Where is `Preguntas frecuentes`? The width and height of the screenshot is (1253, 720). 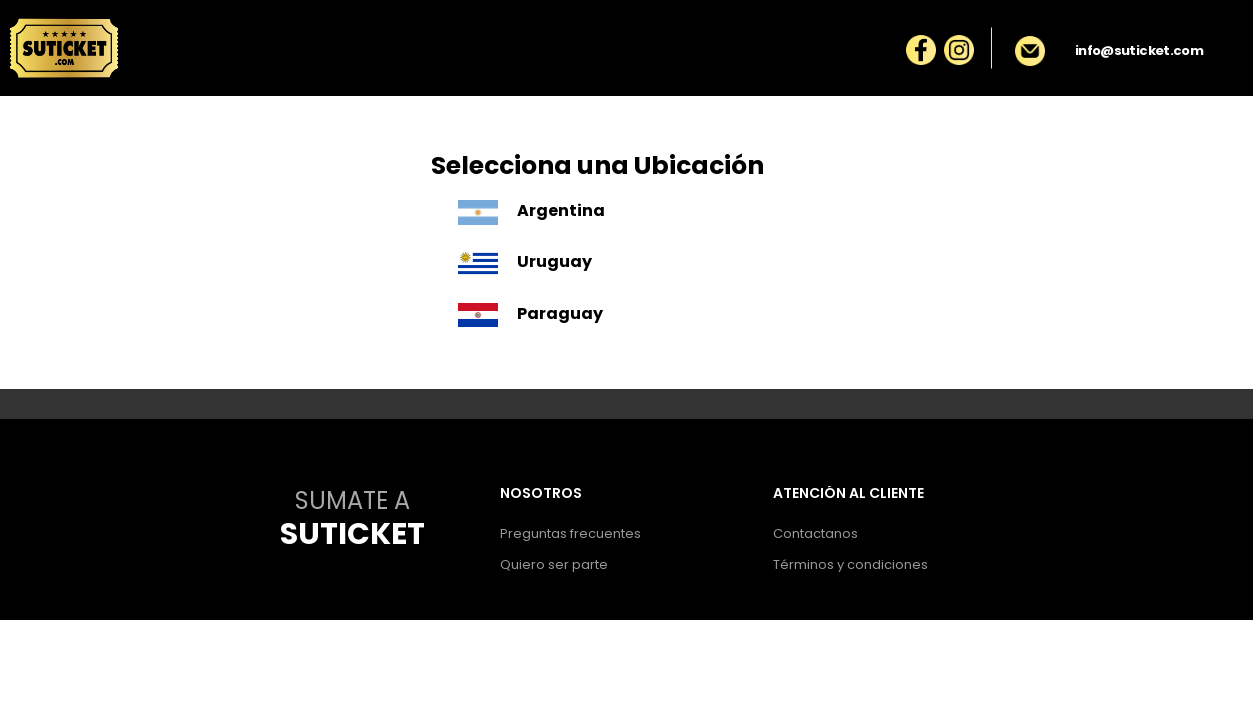
Preguntas frecuentes is located at coordinates (570, 533).